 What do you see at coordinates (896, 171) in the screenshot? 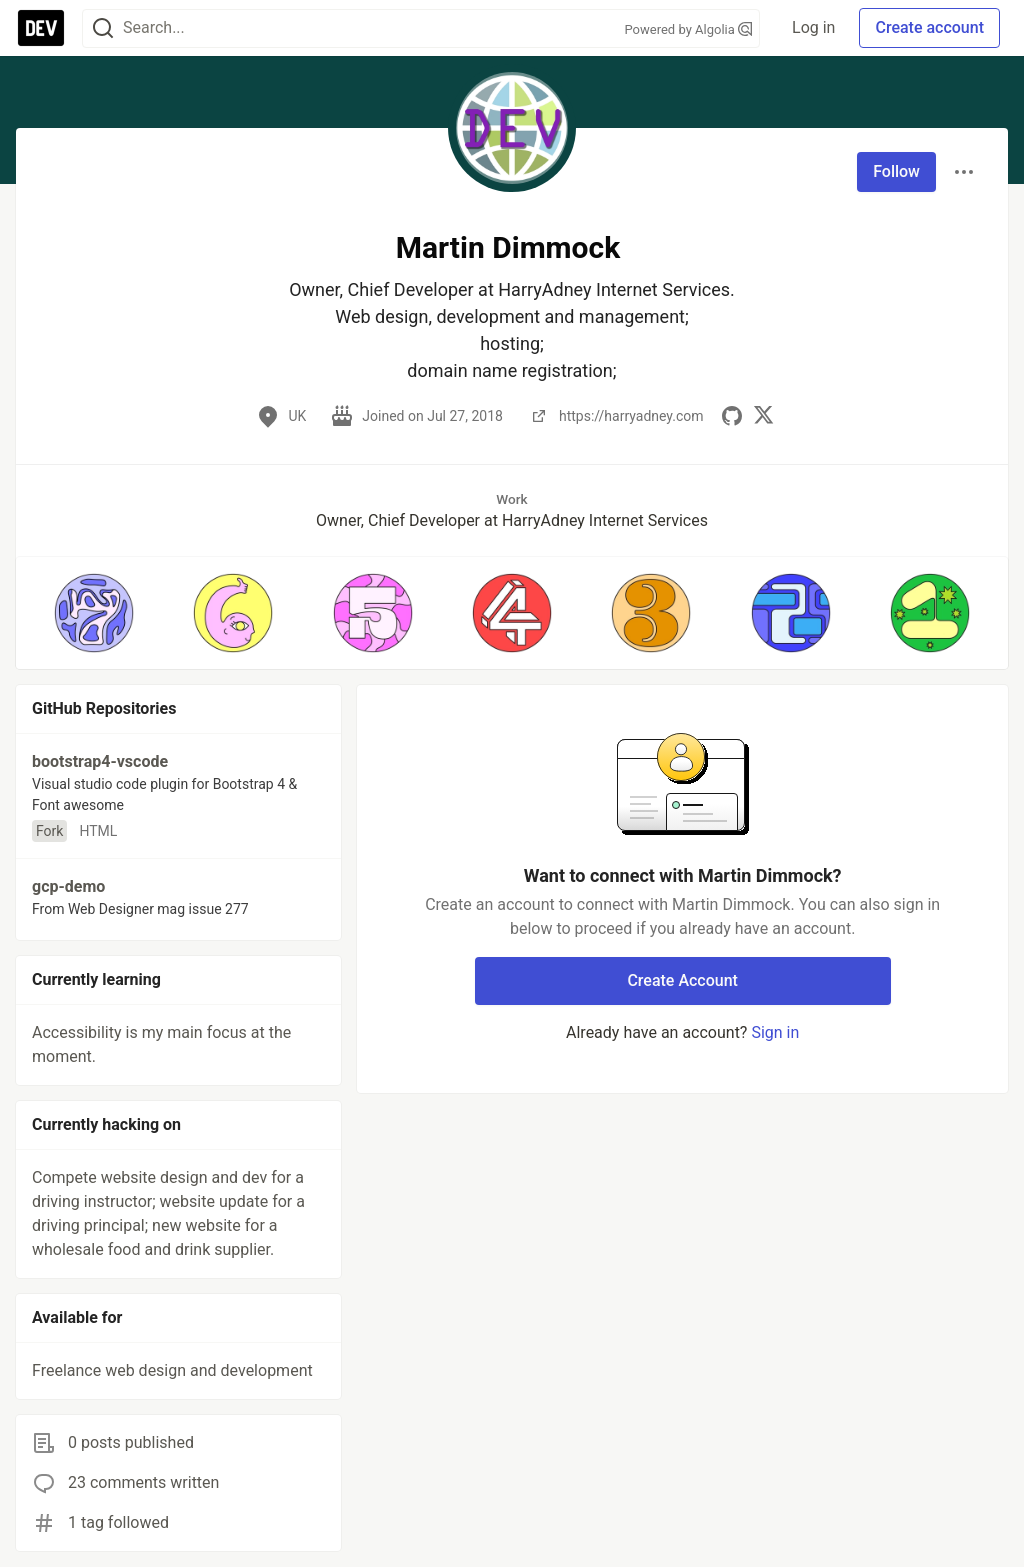
I see `Follow [Follow user: Martin Dimmock]` at bounding box center [896, 171].